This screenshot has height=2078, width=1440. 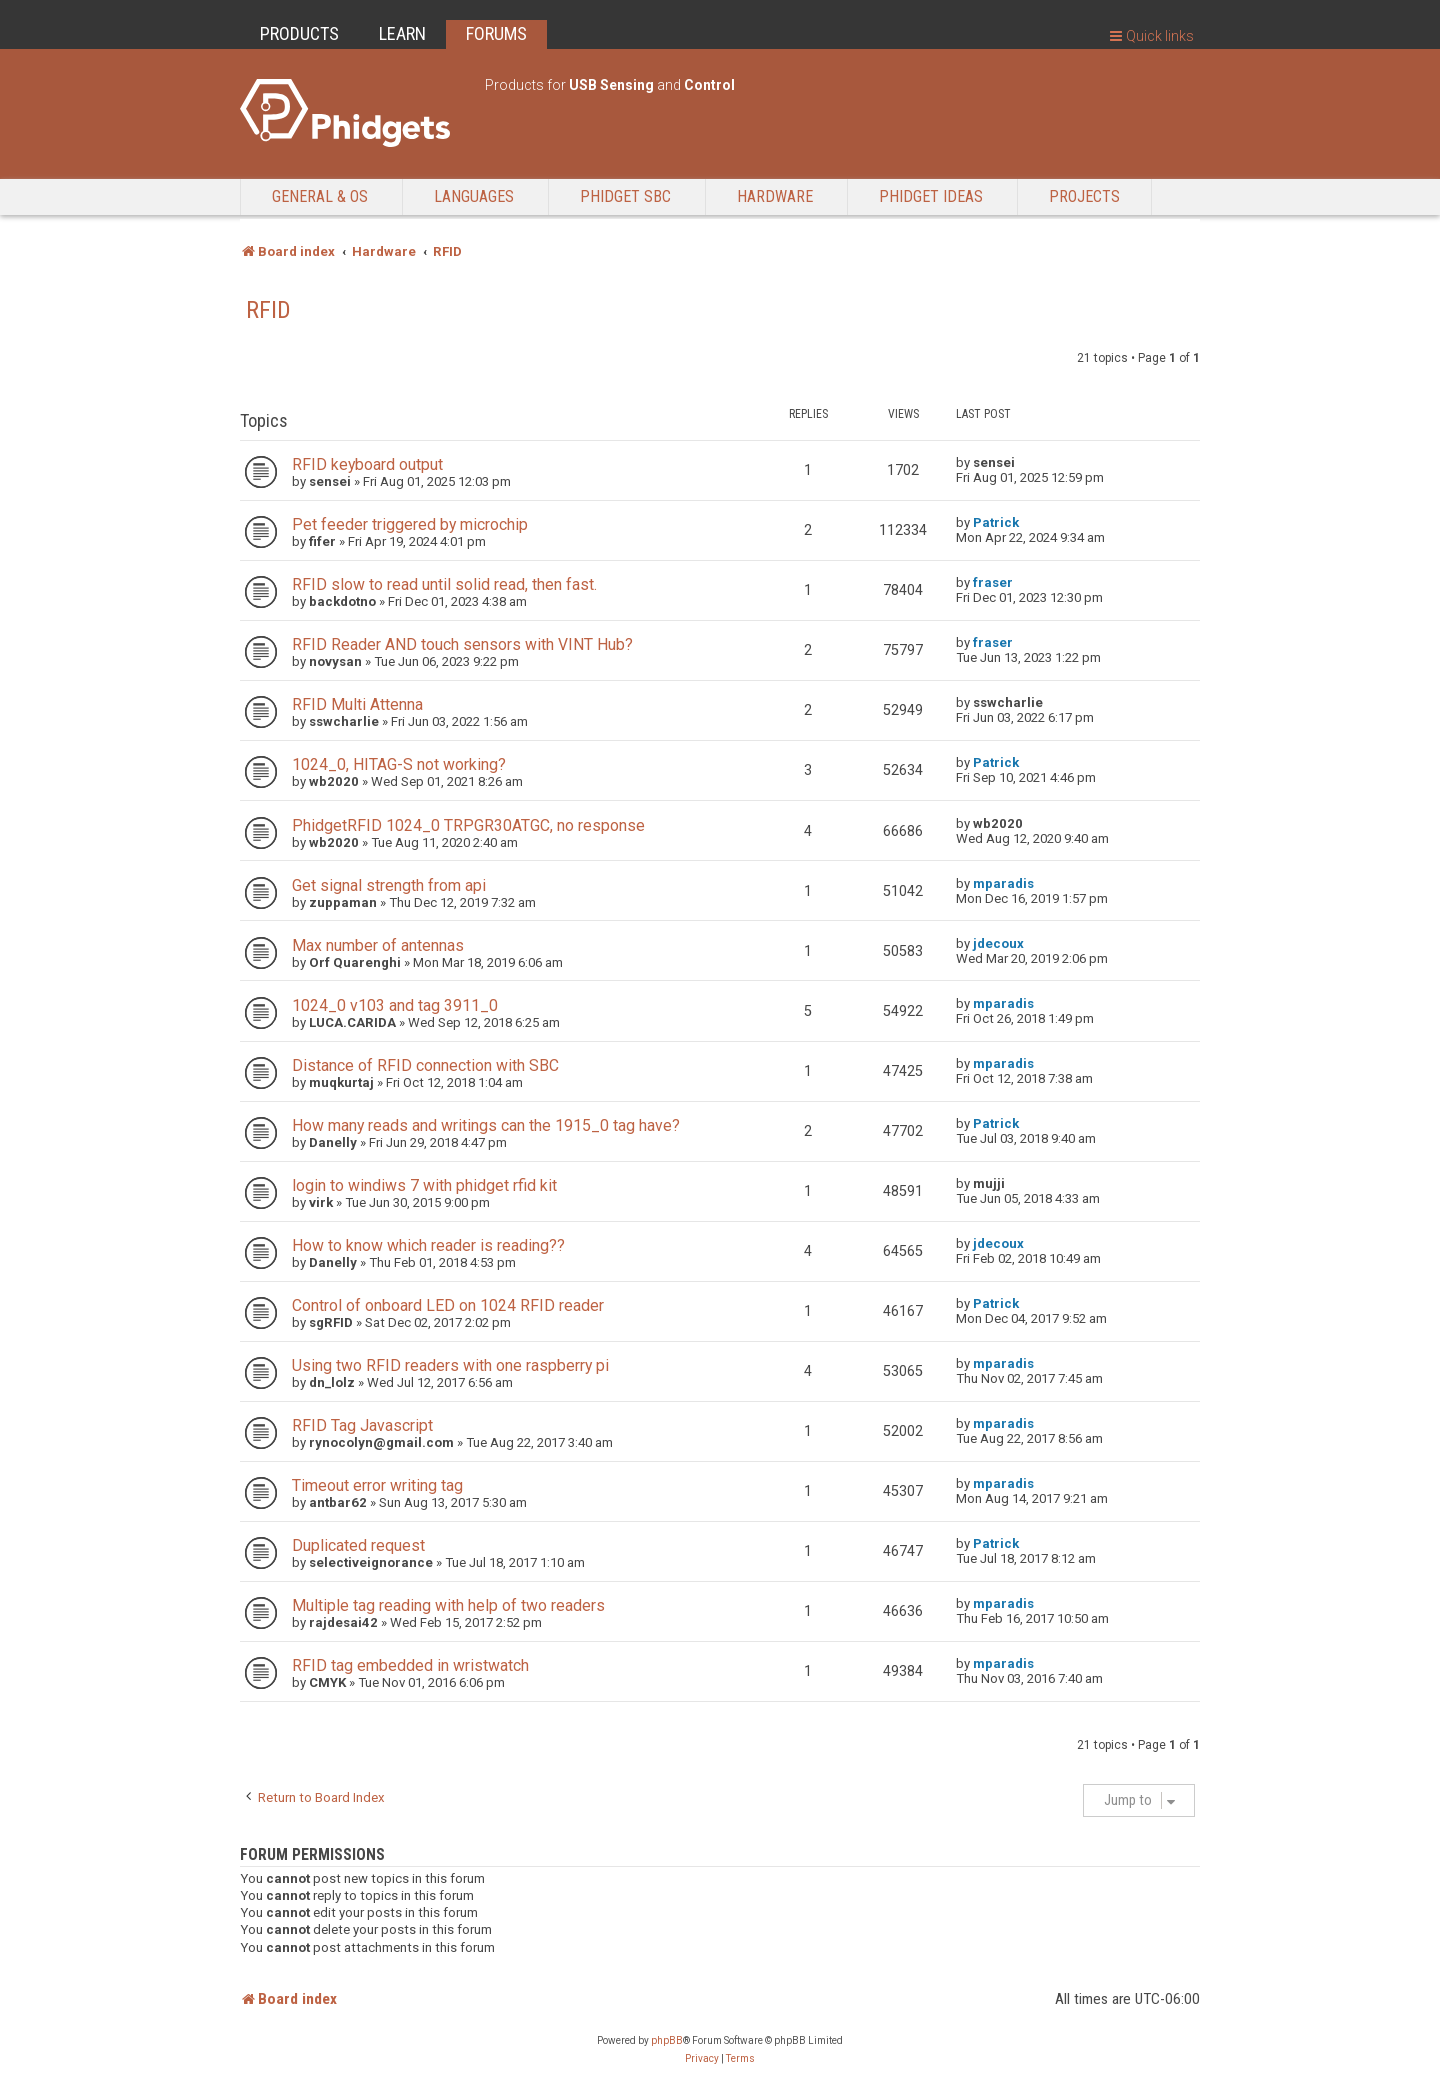 I want to click on 1024_0, HITAG-S not working?, so click(x=399, y=764).